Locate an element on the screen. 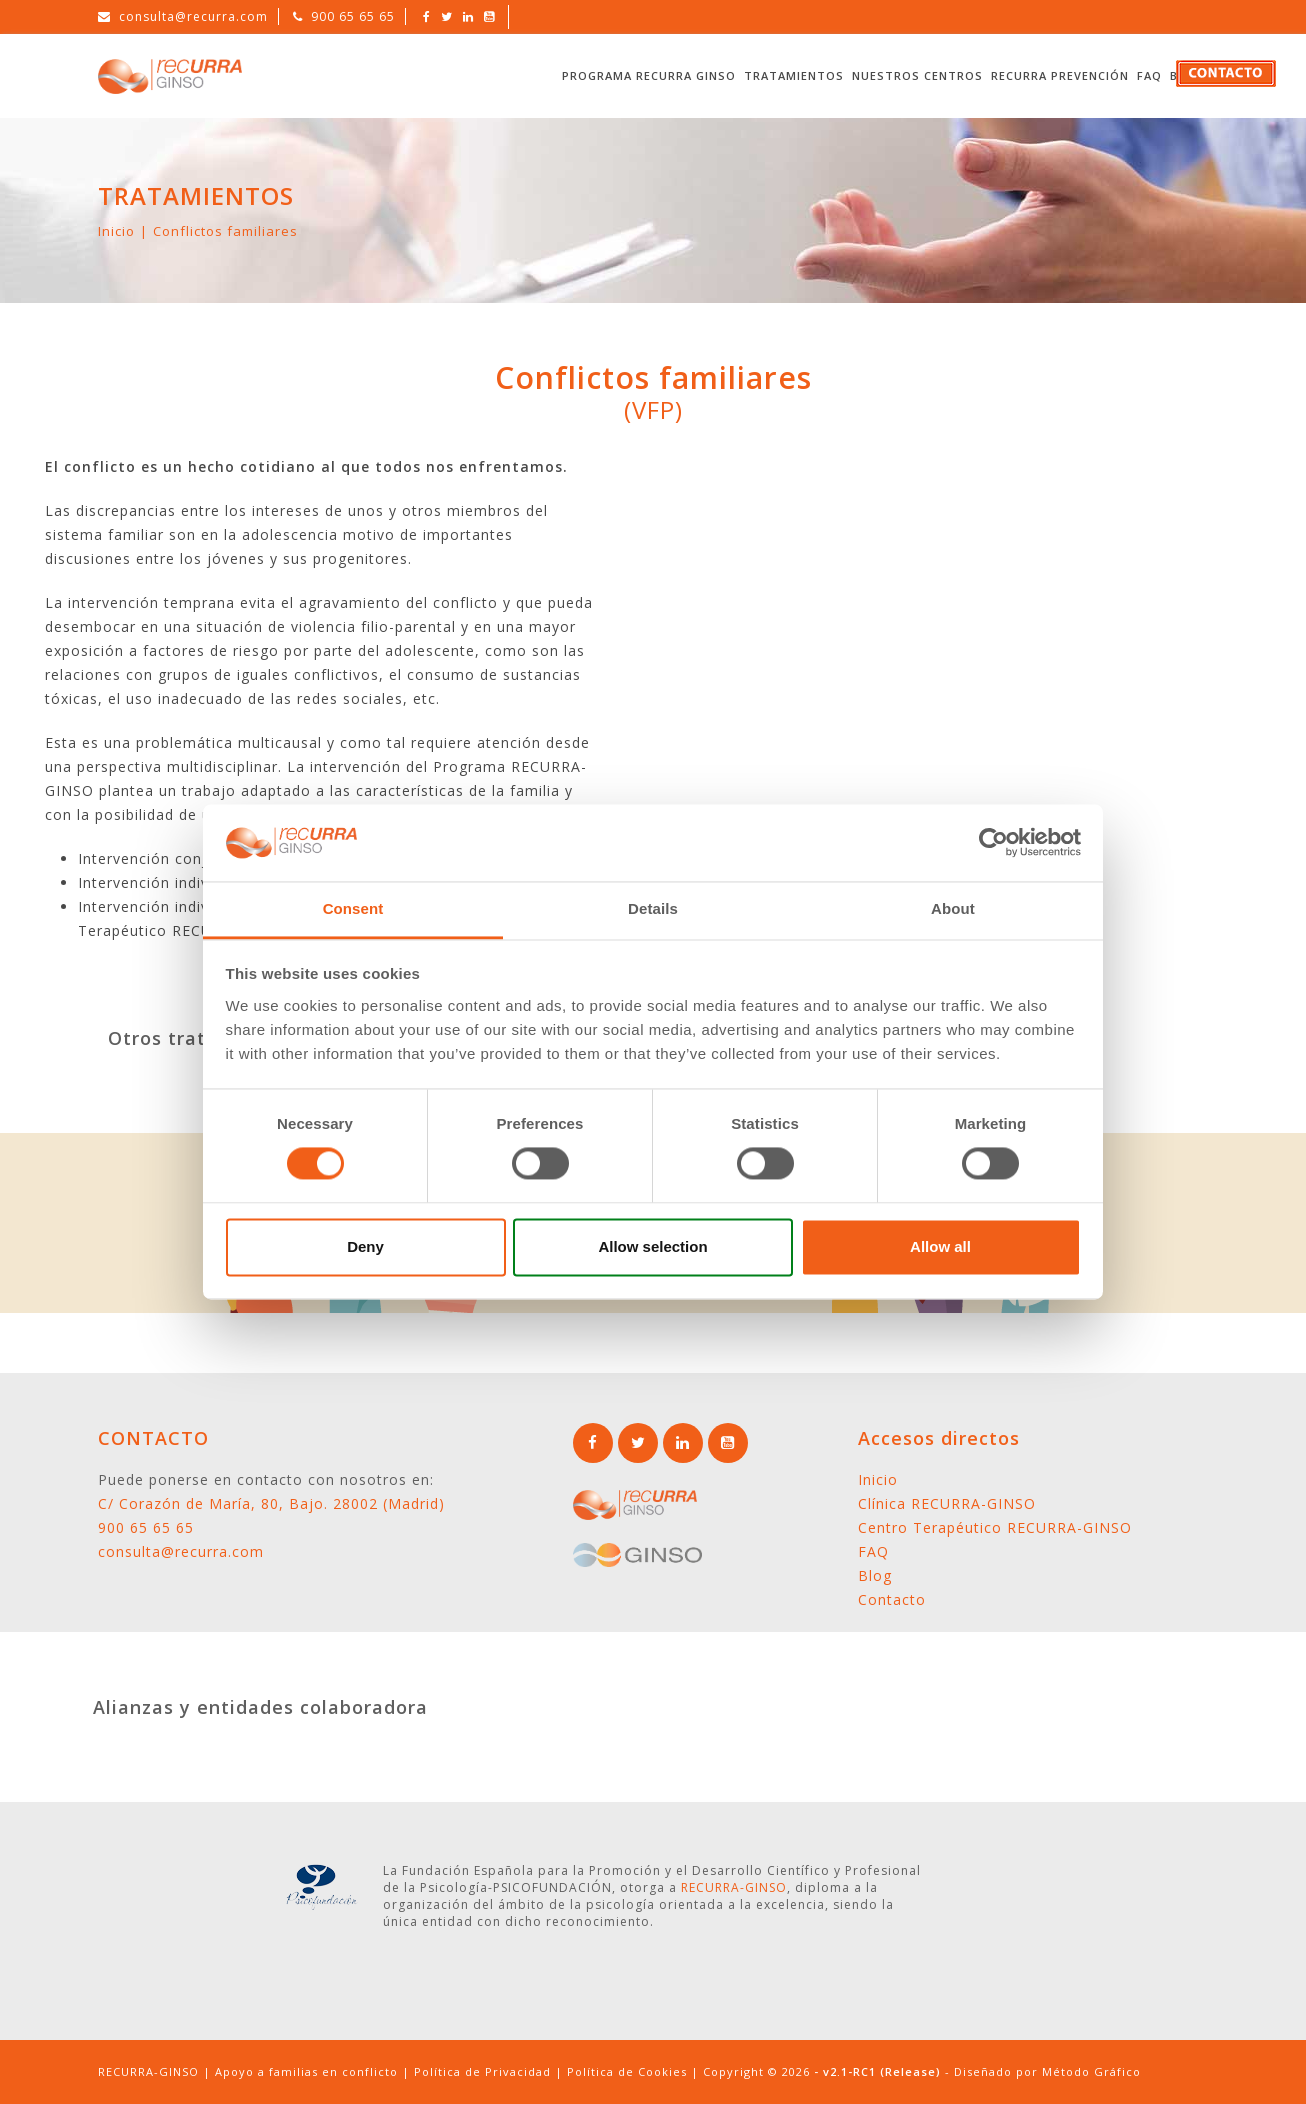  Contacto is located at coordinates (892, 1599).